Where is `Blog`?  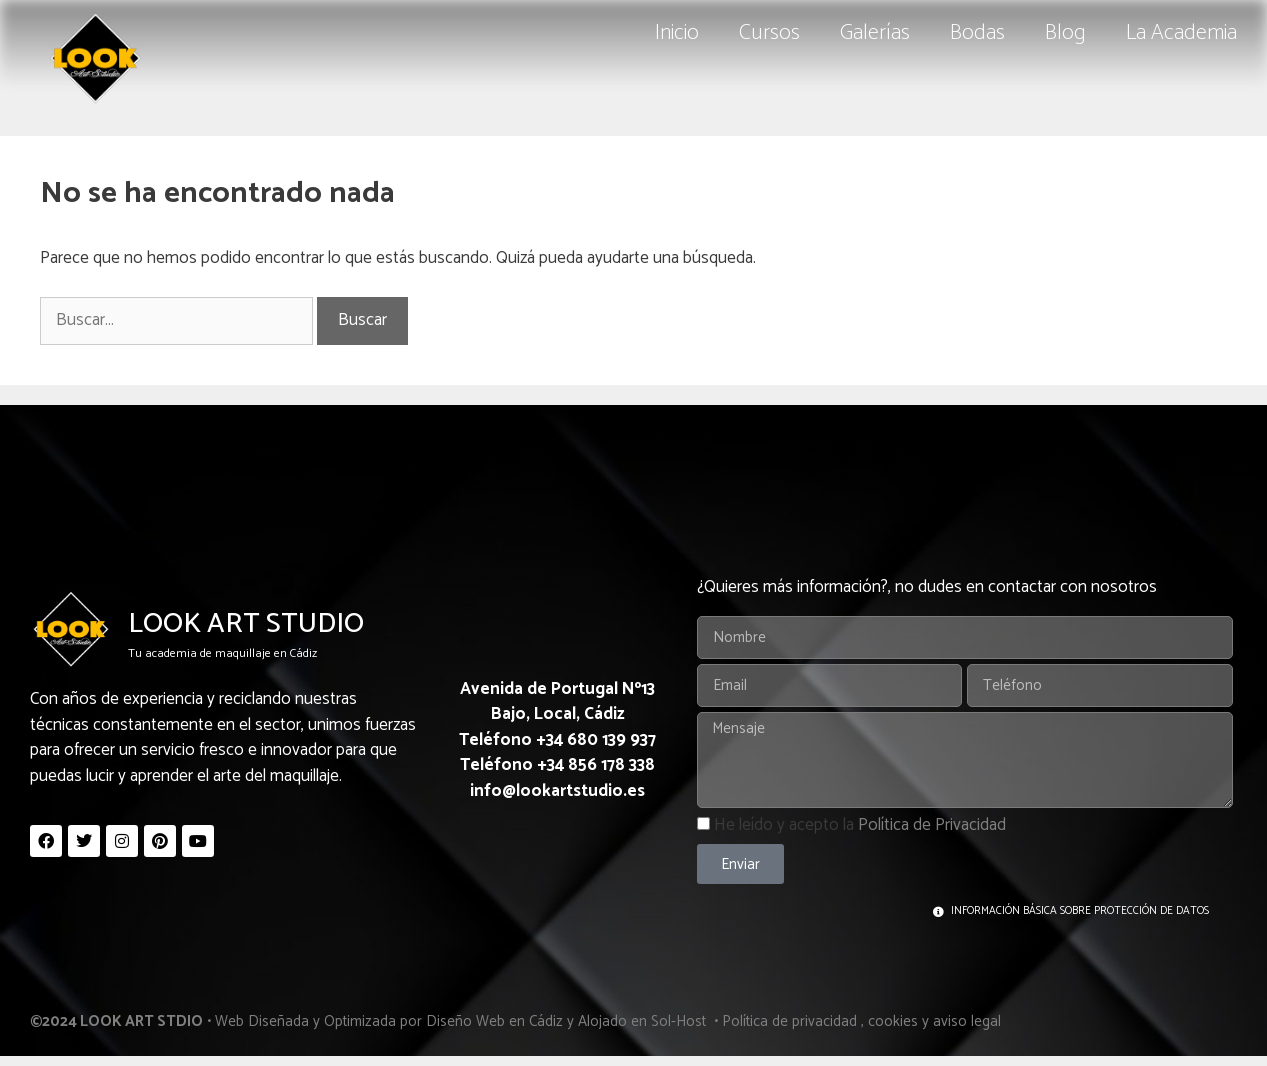 Blog is located at coordinates (1065, 33).